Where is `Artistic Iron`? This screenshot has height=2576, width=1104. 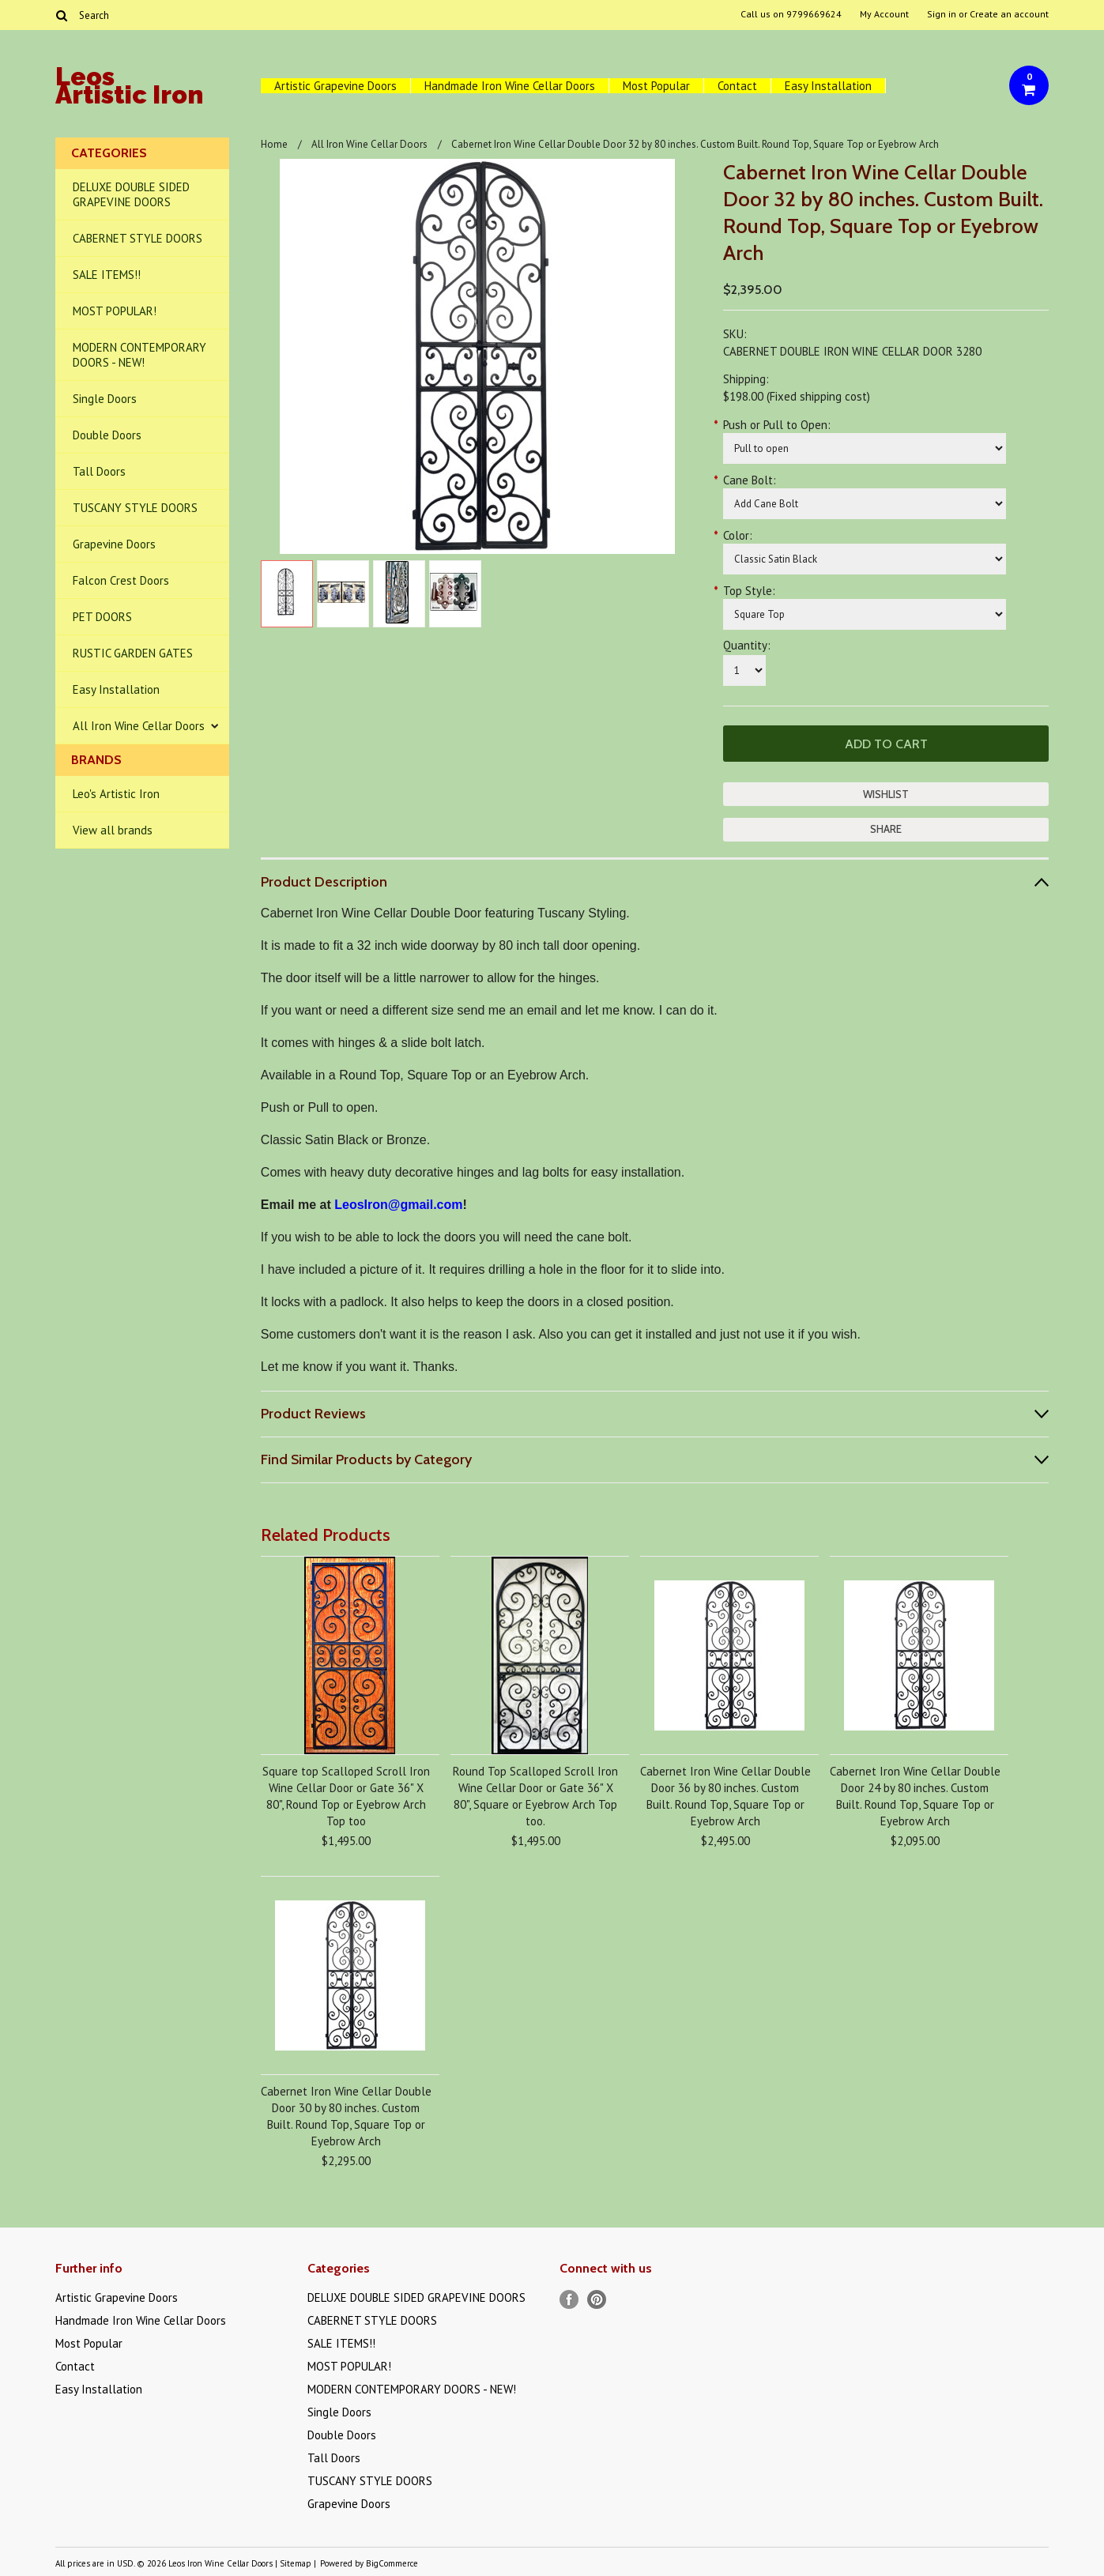 Artistic Iron is located at coordinates (129, 88).